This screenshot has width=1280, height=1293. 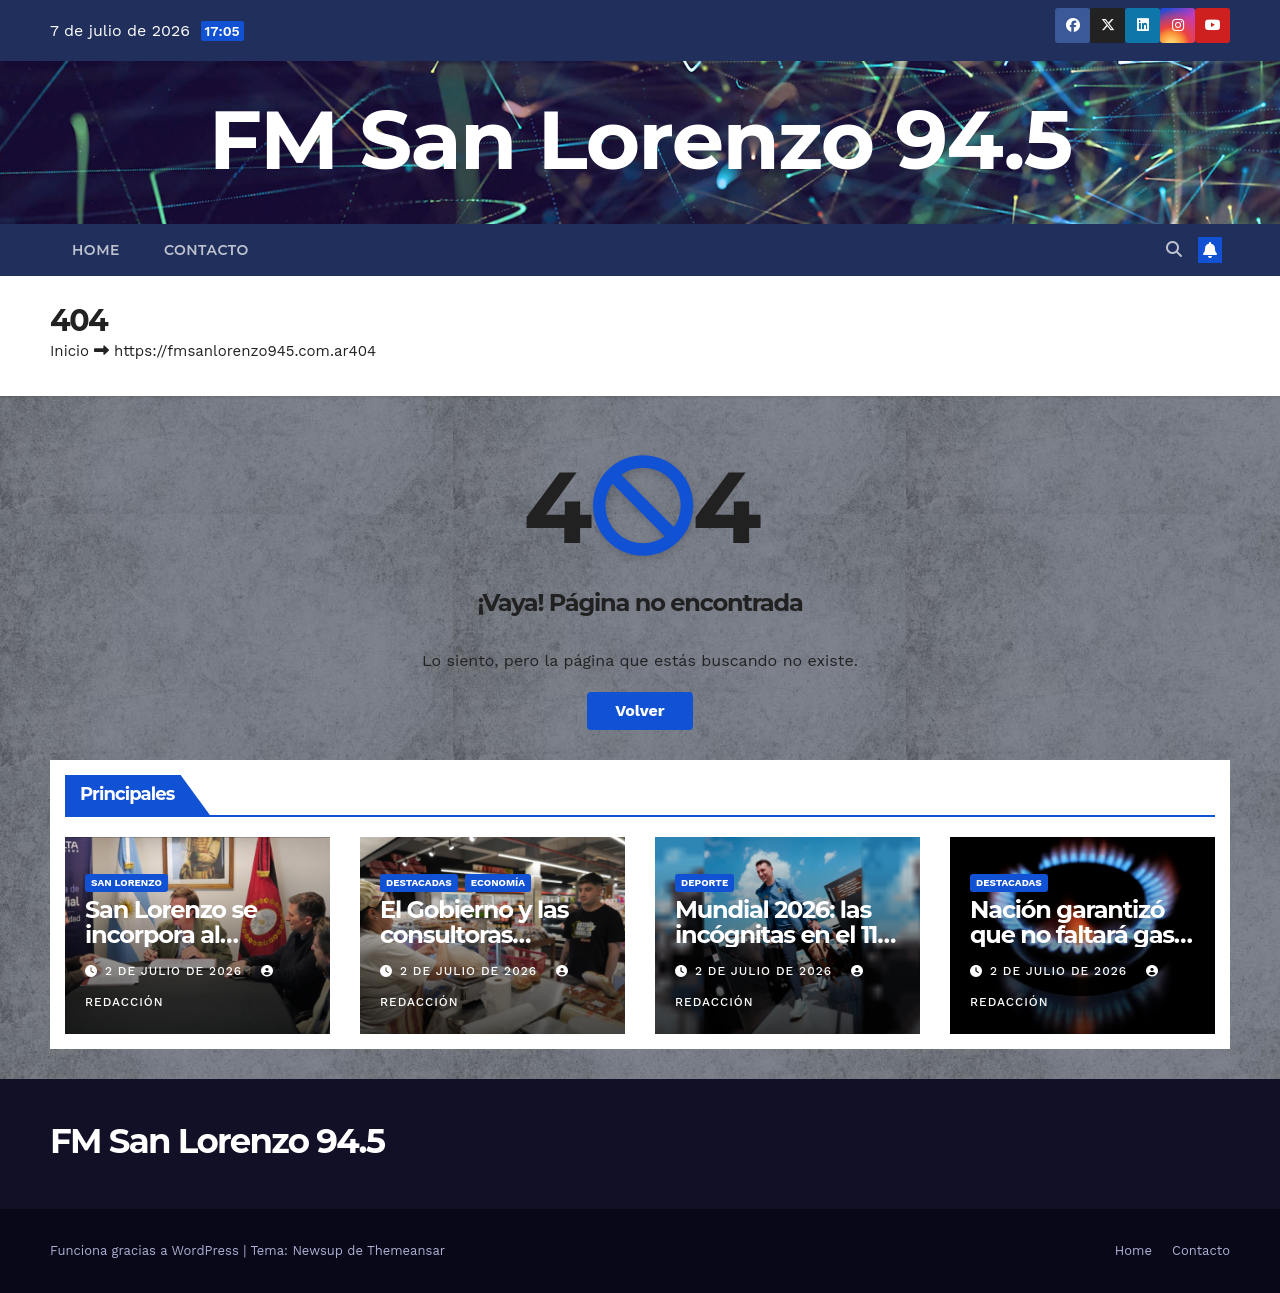 I want to click on Deporte, so click(x=704, y=882).